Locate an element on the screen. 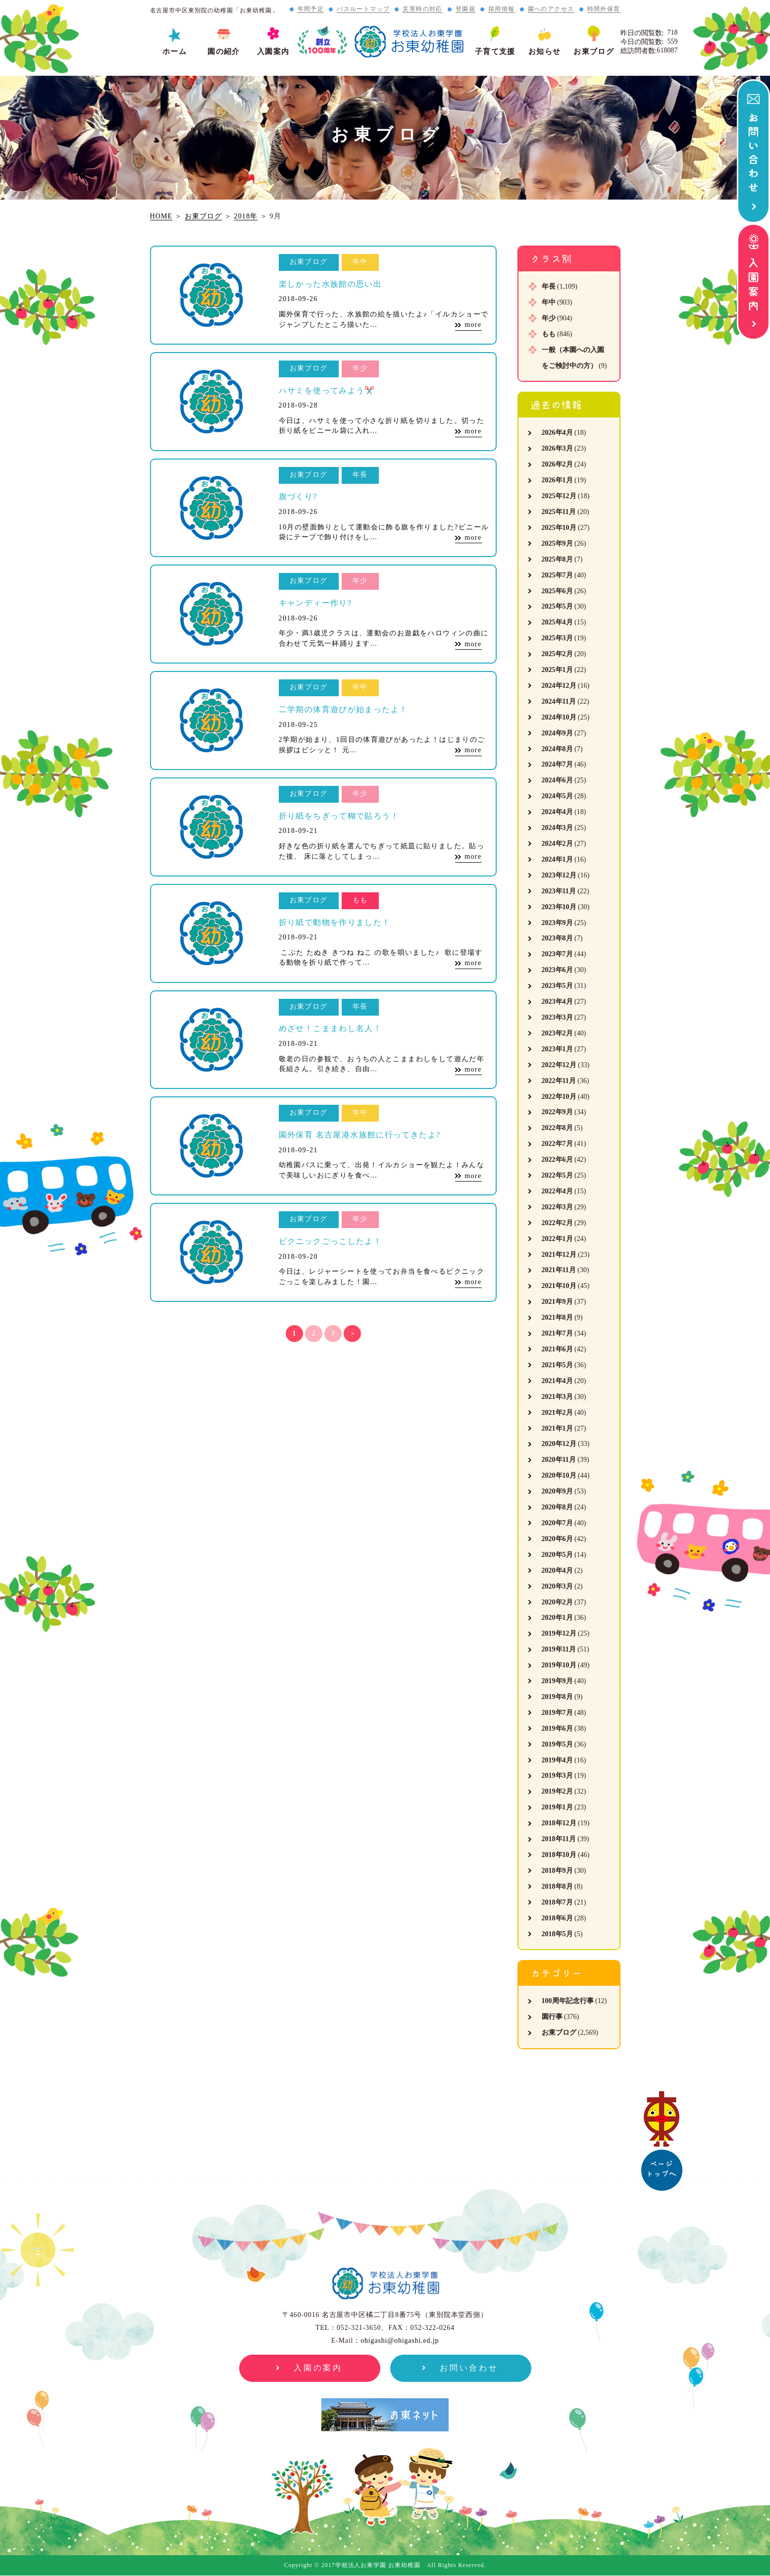 The width and height of the screenshot is (770, 2576). 2019年8月 is located at coordinates (557, 1696).